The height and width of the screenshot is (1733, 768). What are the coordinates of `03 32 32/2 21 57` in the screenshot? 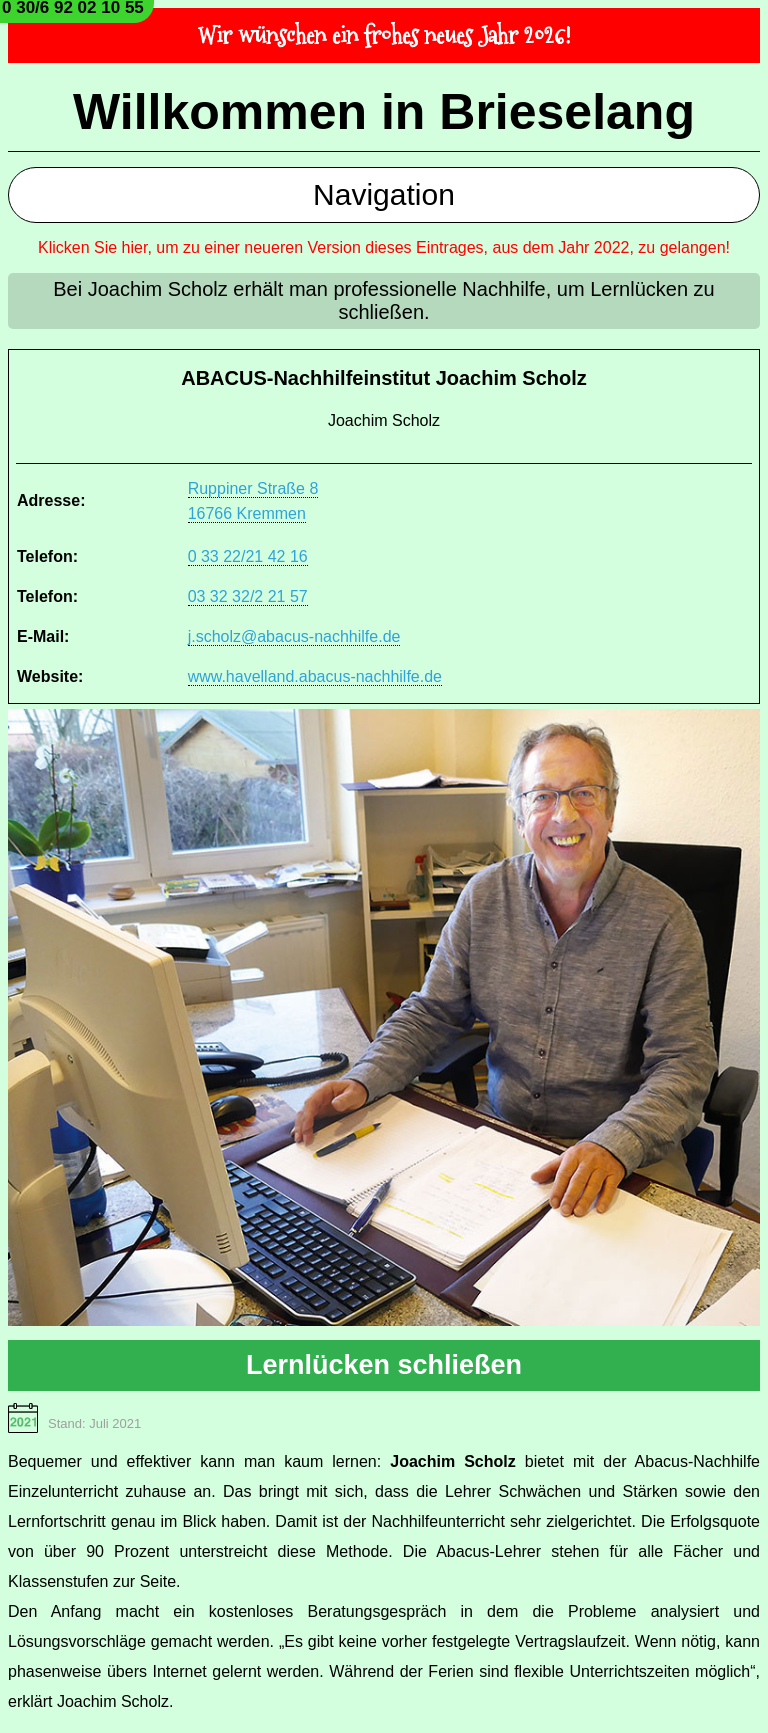 It's located at (248, 596).